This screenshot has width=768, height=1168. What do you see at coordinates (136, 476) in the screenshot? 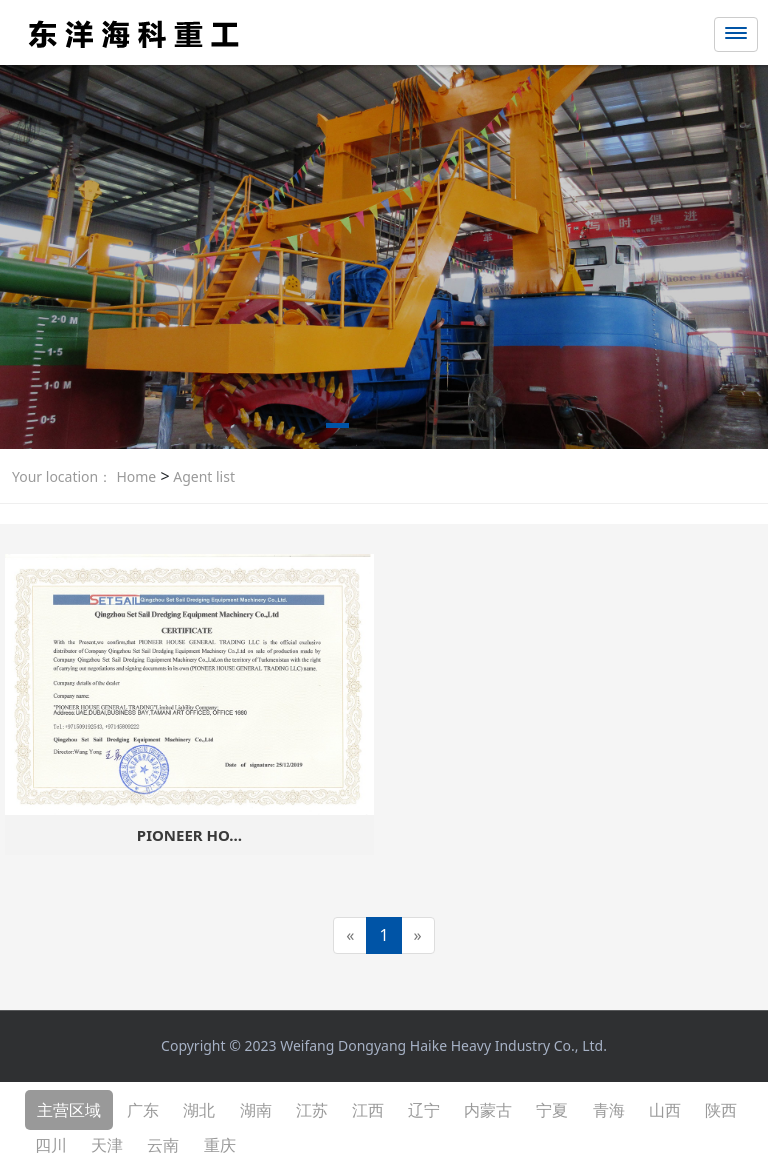
I see `Home` at bounding box center [136, 476].